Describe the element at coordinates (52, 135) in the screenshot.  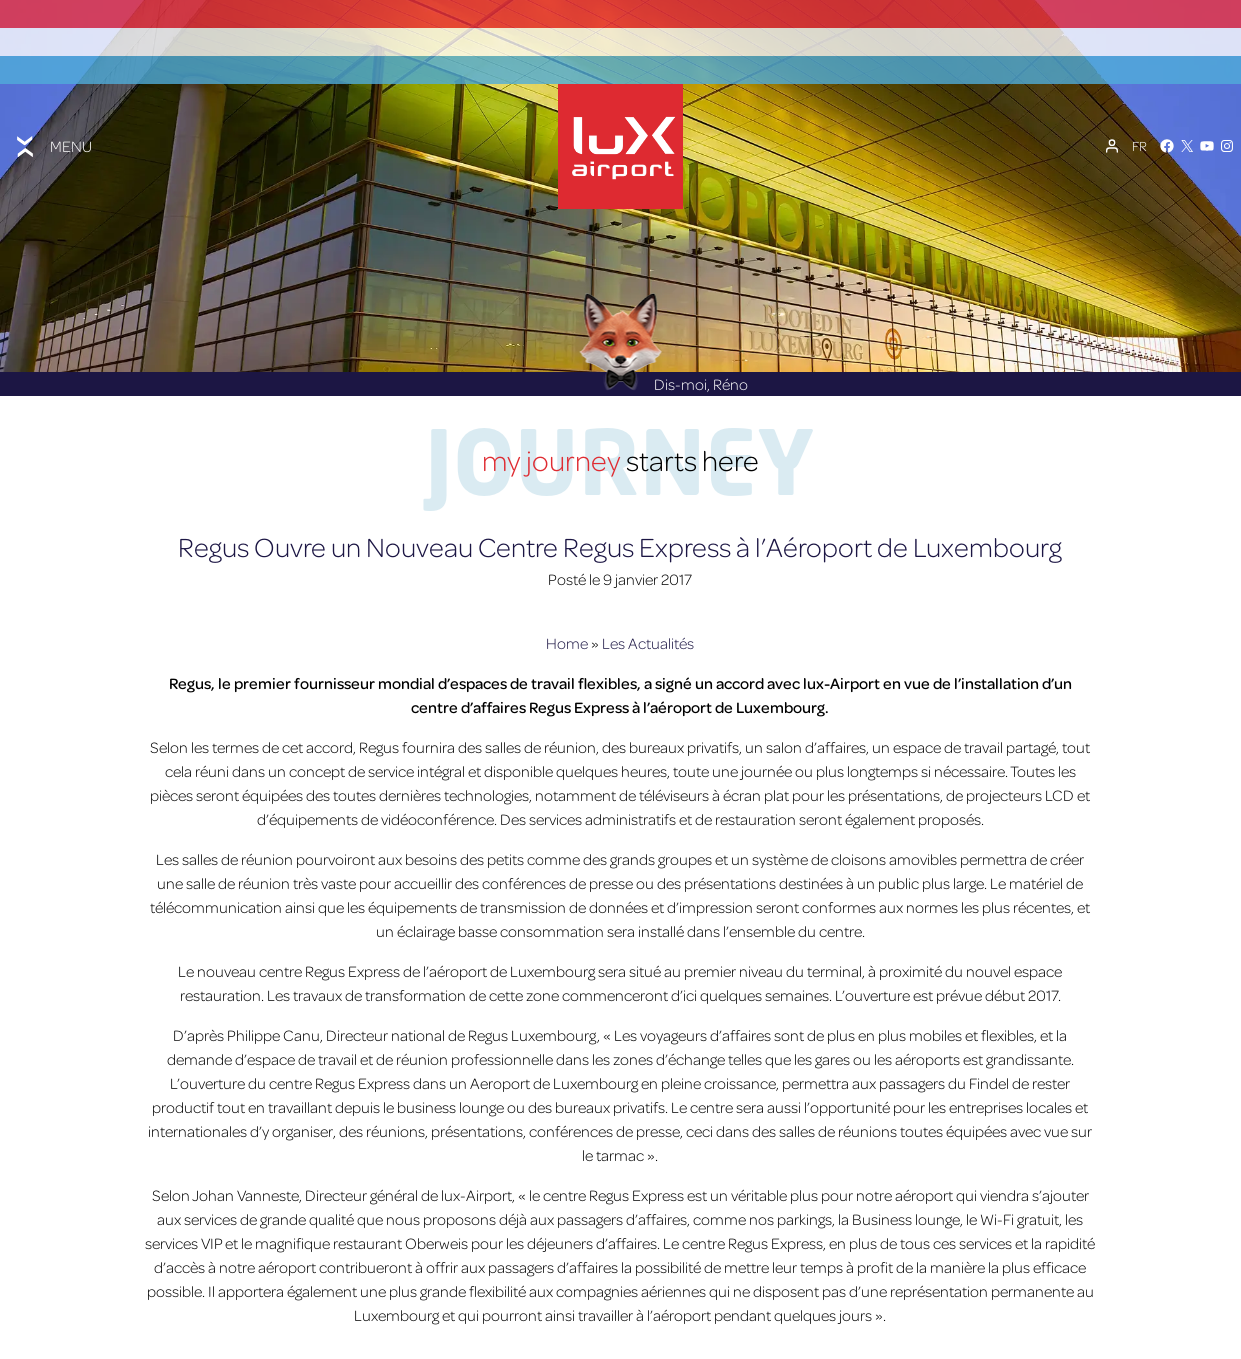
I see `[Toggle menu]` at that location.